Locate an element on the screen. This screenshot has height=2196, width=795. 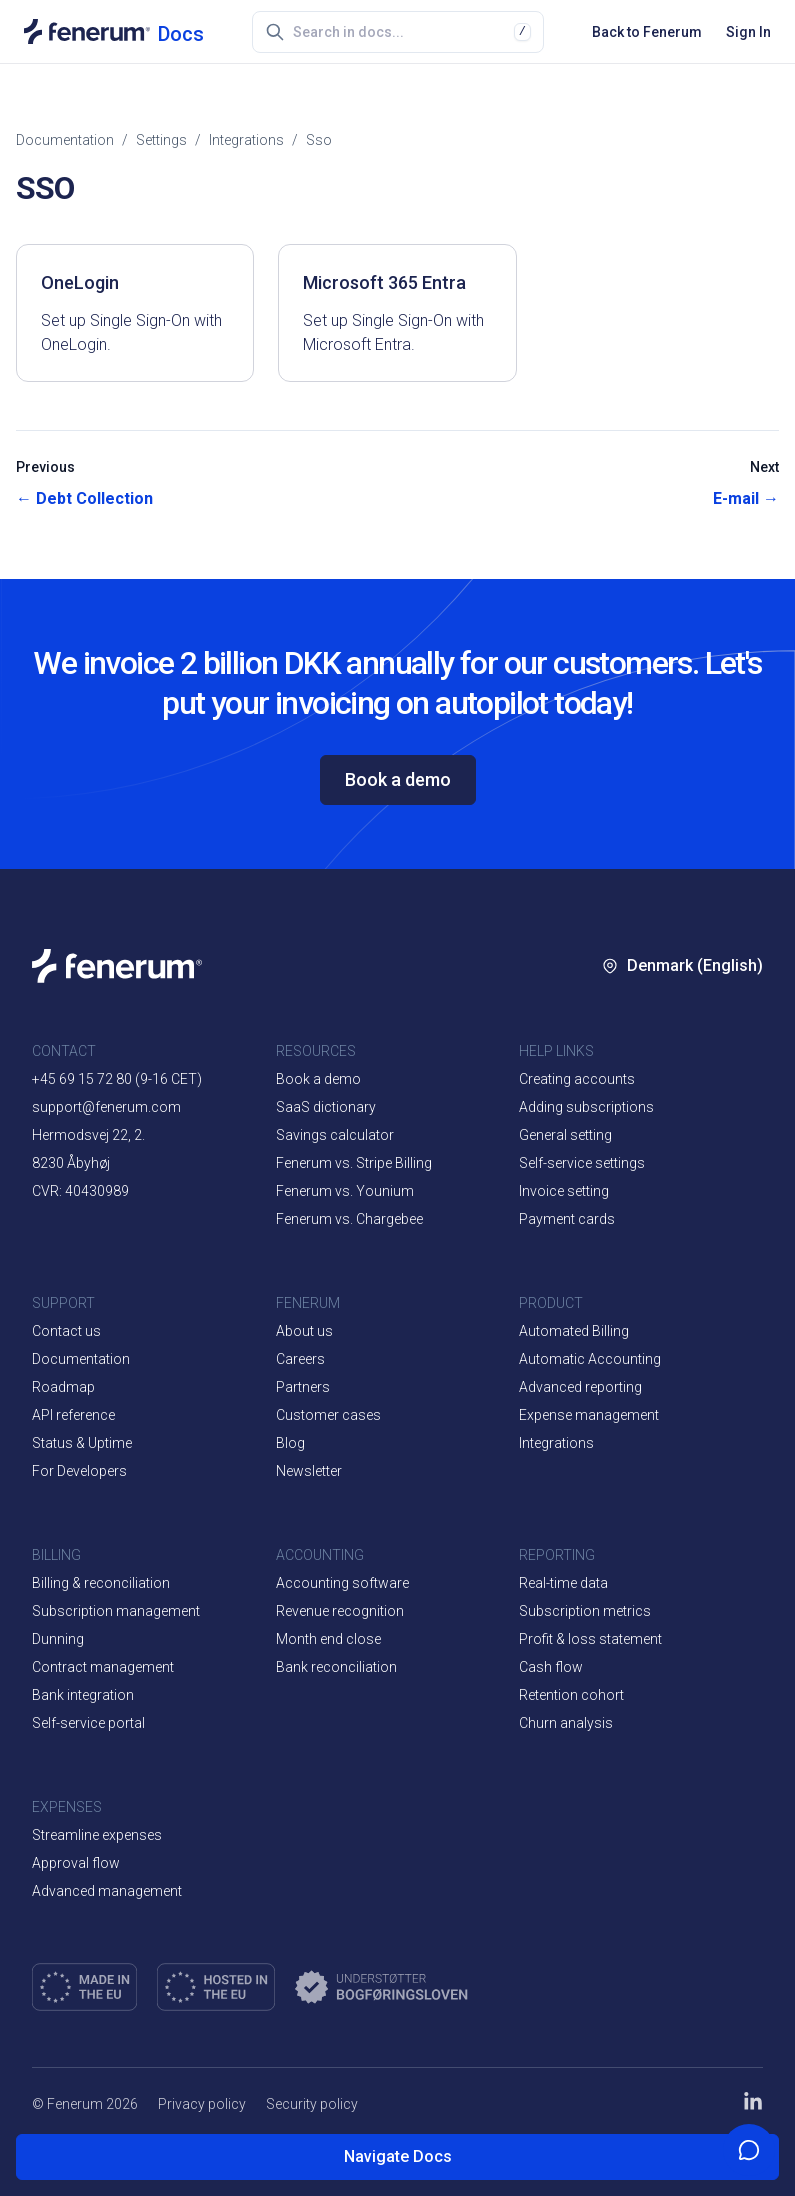
Creating accounts is located at coordinates (577, 1079).